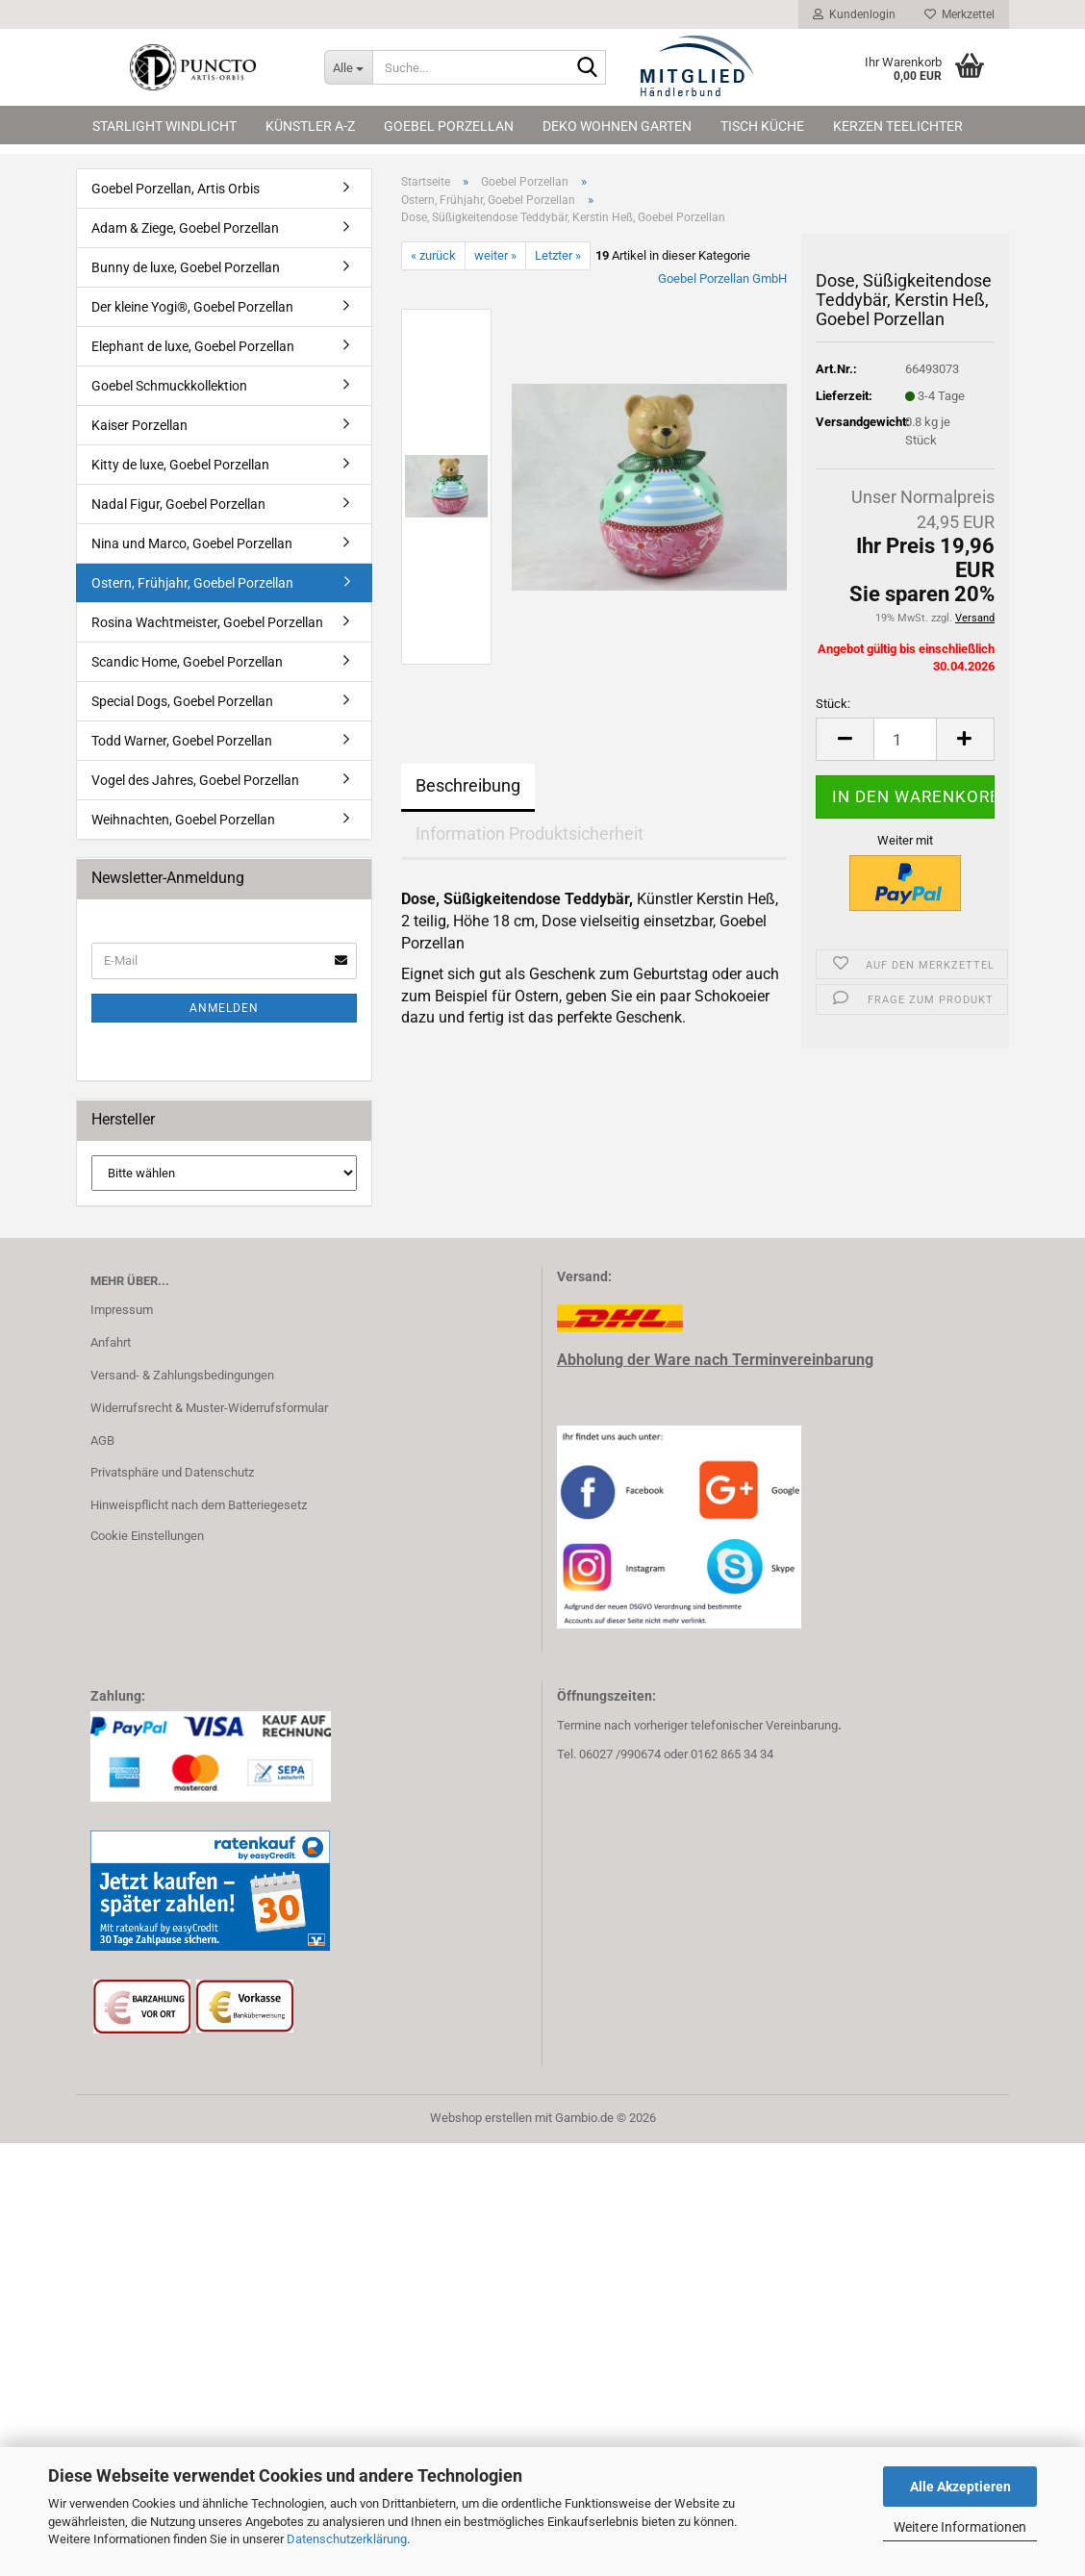  I want to click on Todd Warner, Goebel Porzellan, so click(181, 740).